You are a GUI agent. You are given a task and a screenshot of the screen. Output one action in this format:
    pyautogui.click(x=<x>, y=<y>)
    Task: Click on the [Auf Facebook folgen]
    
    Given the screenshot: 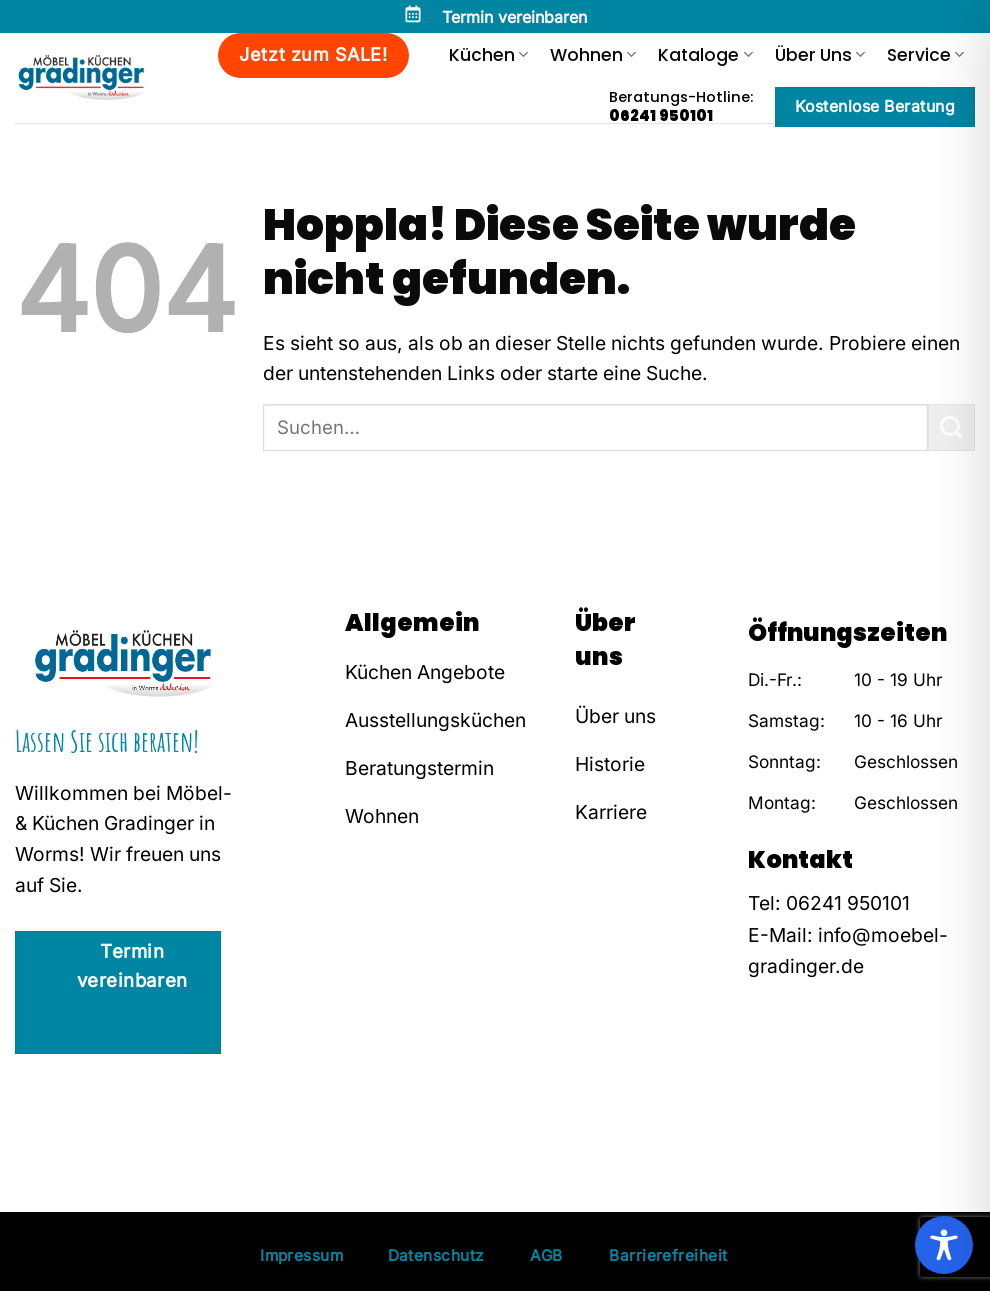 What is the action you would take?
    pyautogui.click(x=762, y=1091)
    